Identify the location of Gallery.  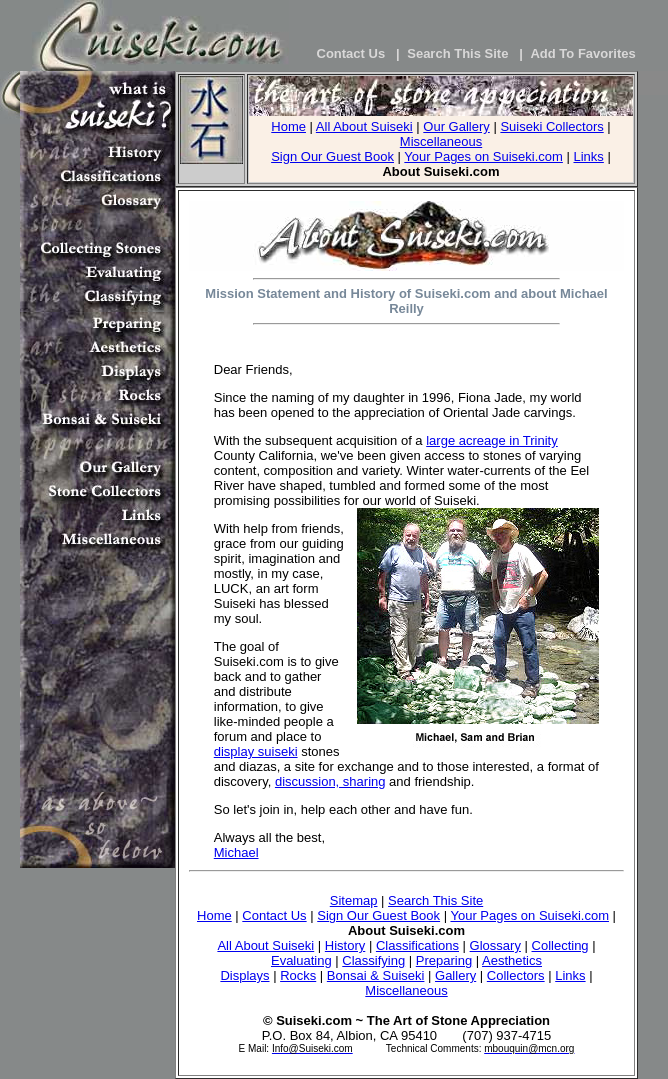
(455, 975).